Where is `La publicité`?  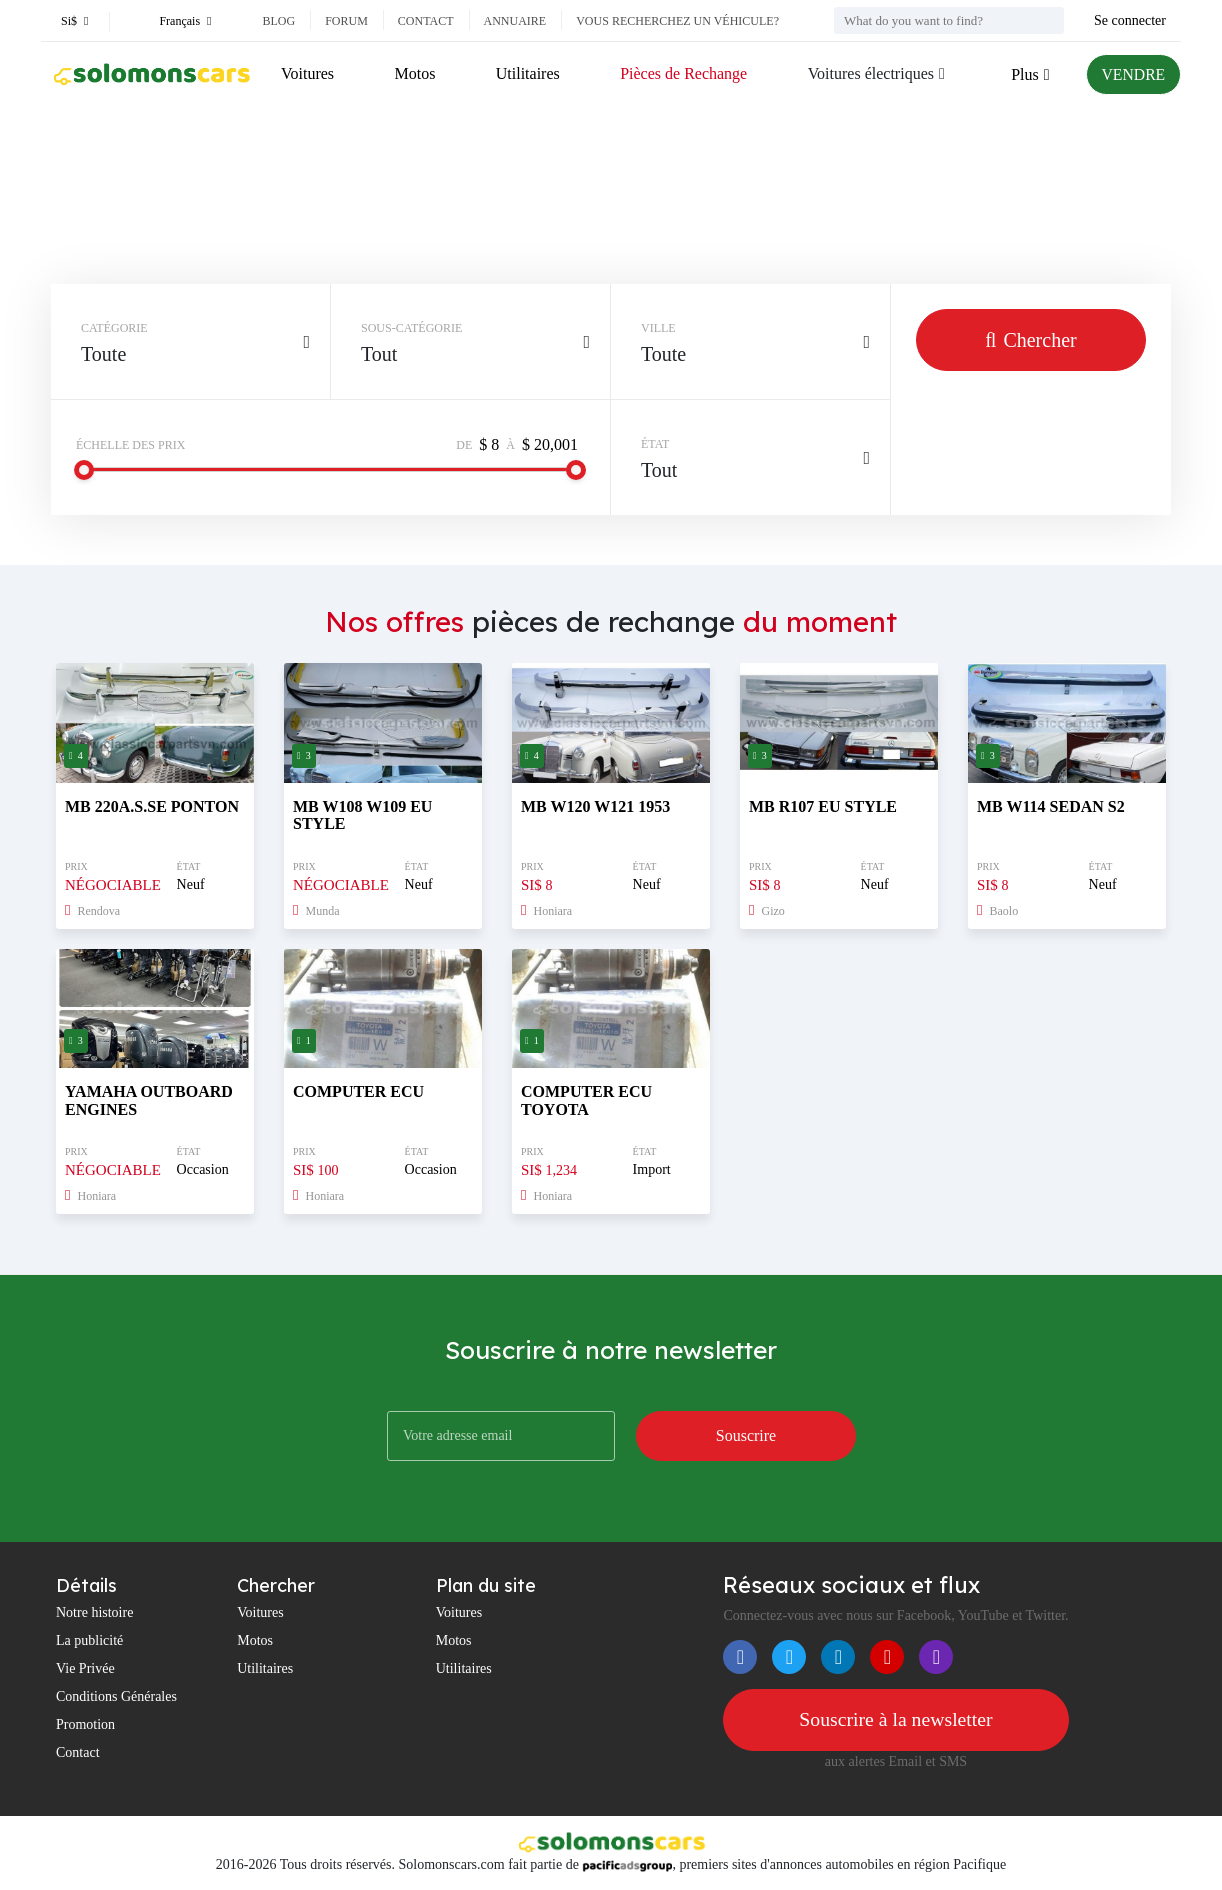 La publicité is located at coordinates (89, 1640).